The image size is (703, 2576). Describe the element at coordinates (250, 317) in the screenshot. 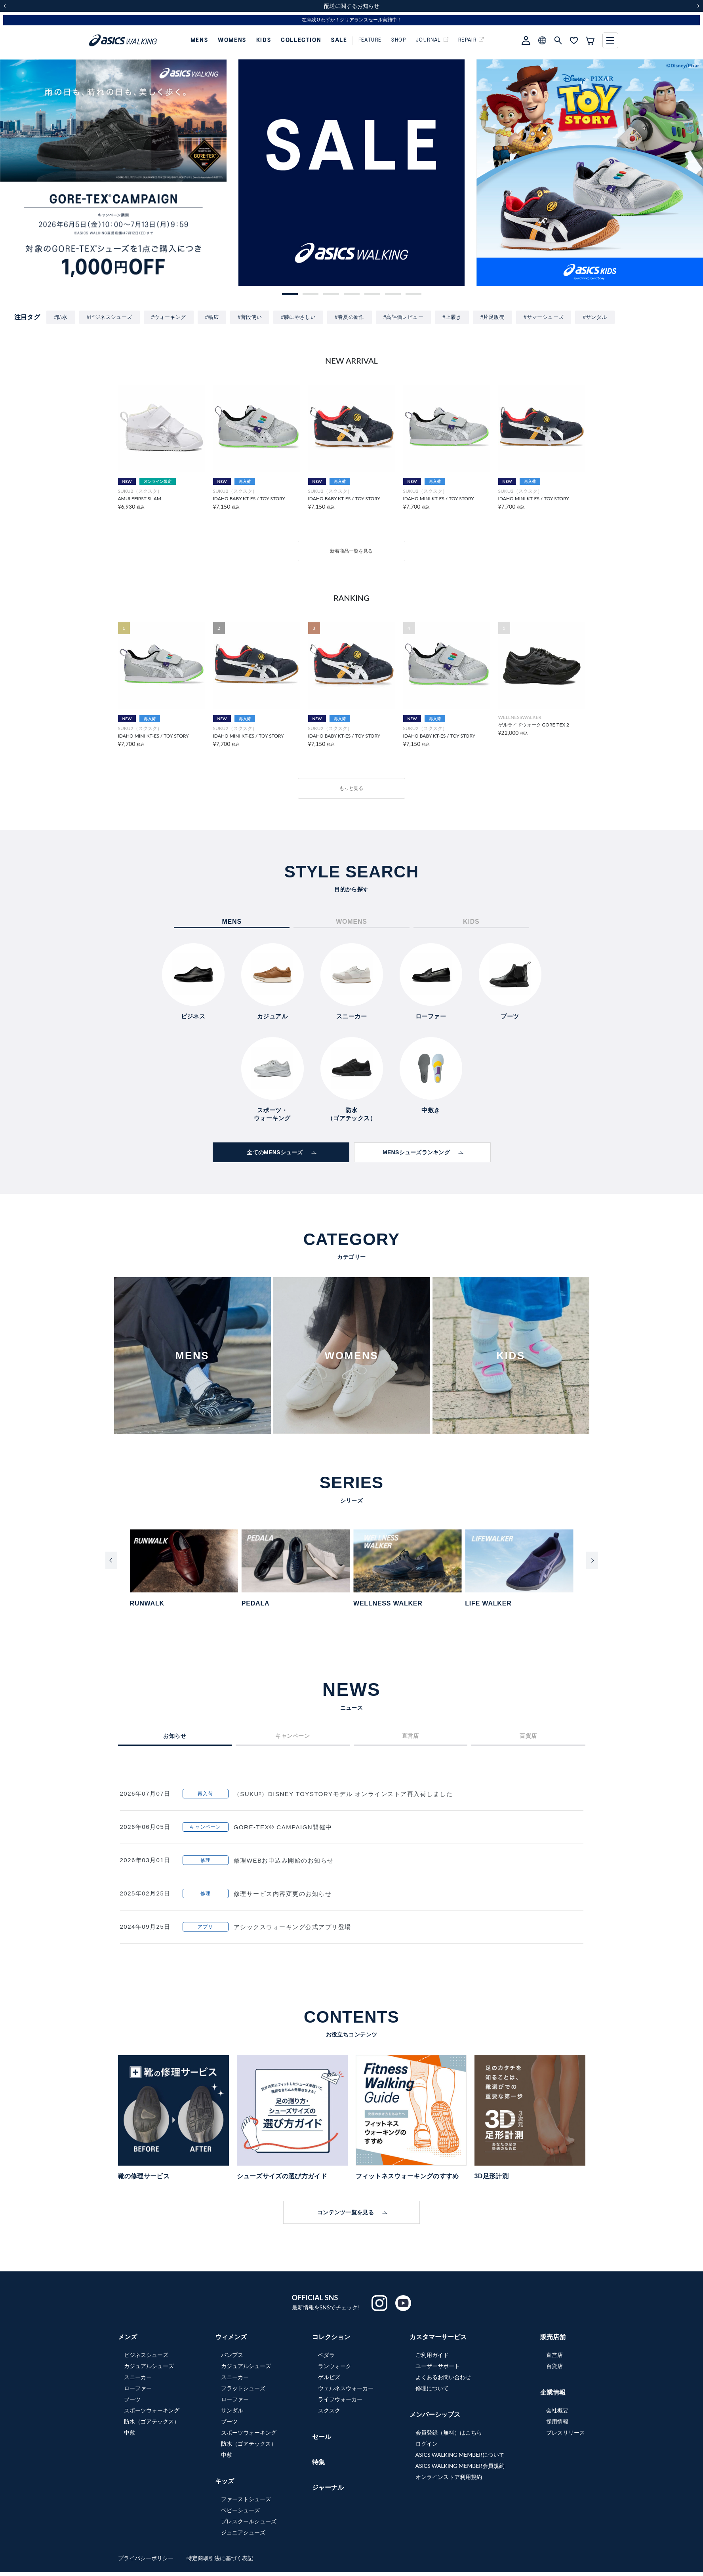

I see `#普段使い` at that location.